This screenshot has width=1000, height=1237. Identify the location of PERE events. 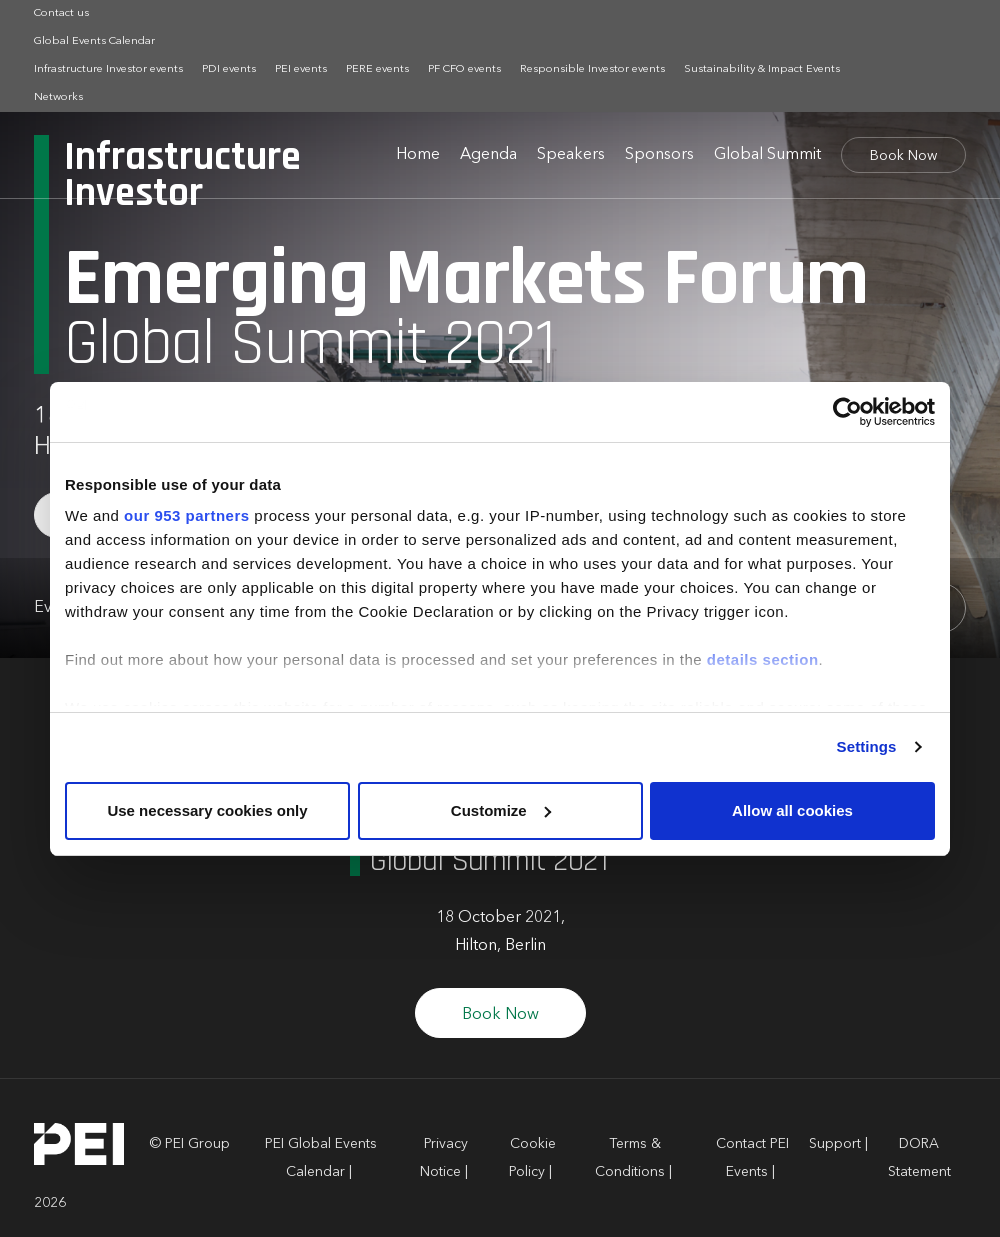
(377, 69).